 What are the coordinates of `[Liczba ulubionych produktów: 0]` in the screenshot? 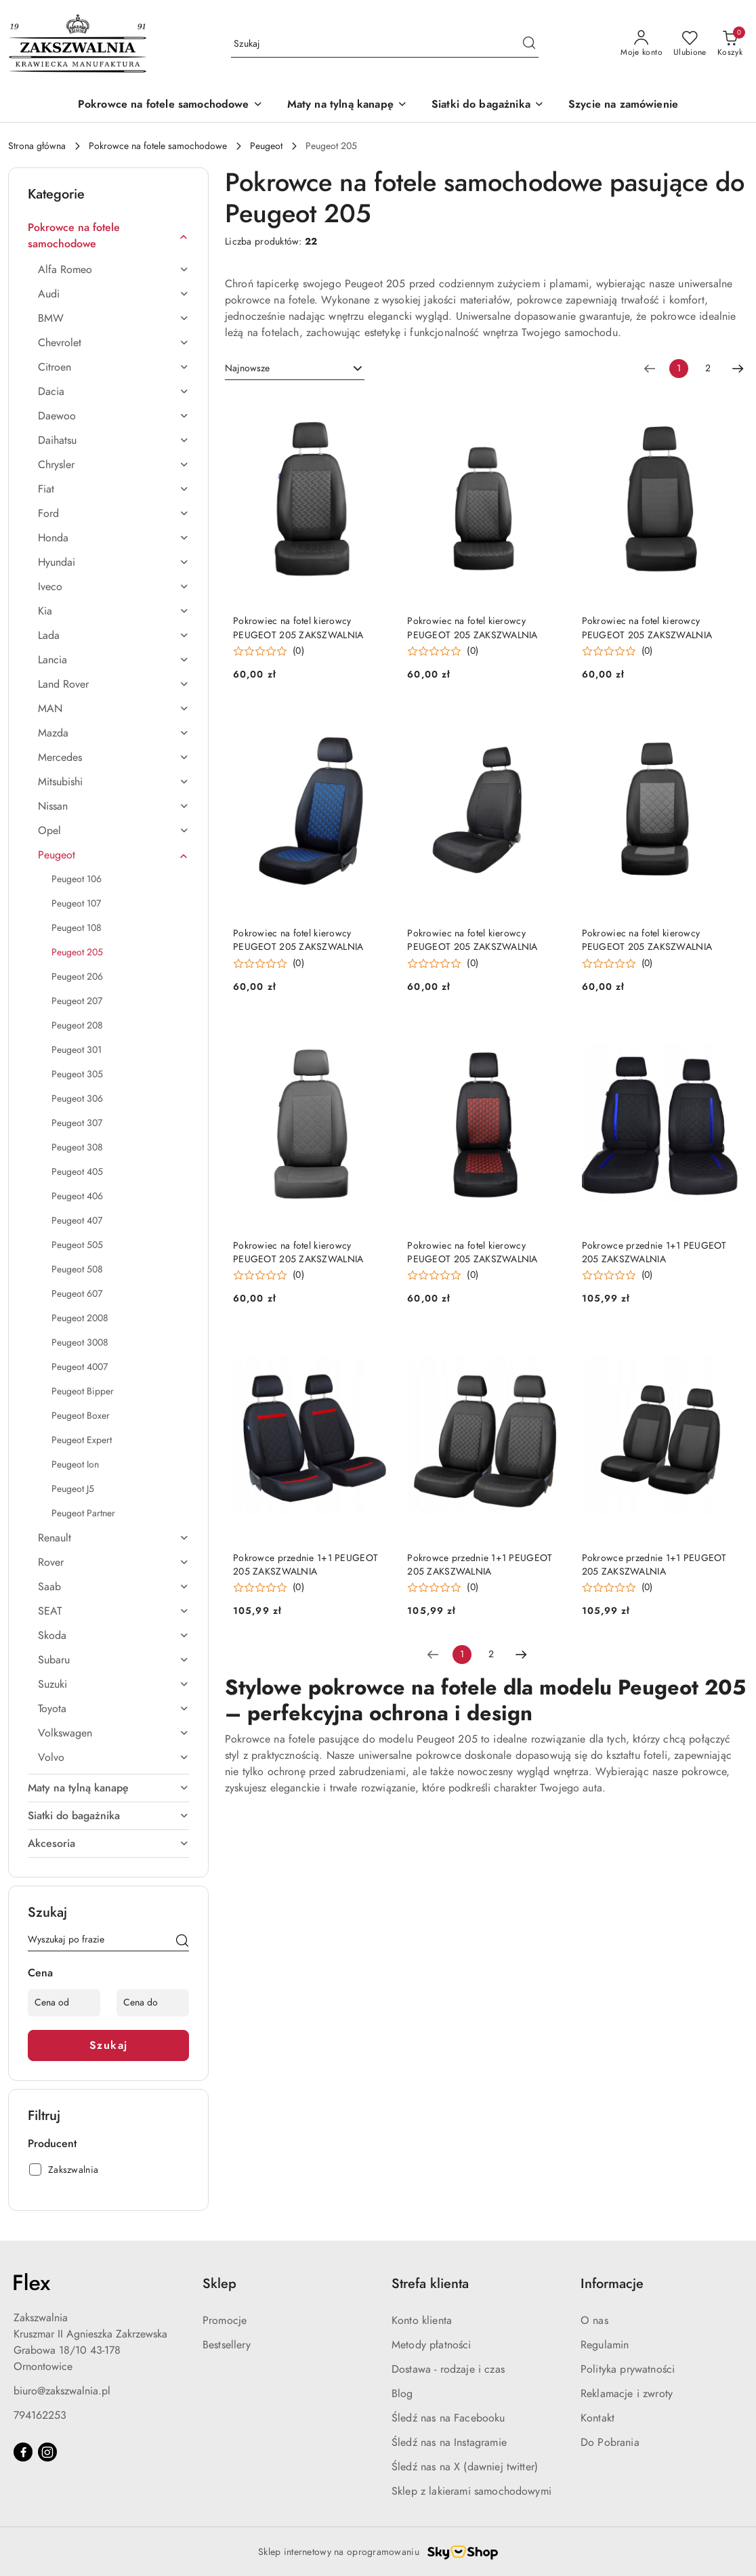 It's located at (690, 44).